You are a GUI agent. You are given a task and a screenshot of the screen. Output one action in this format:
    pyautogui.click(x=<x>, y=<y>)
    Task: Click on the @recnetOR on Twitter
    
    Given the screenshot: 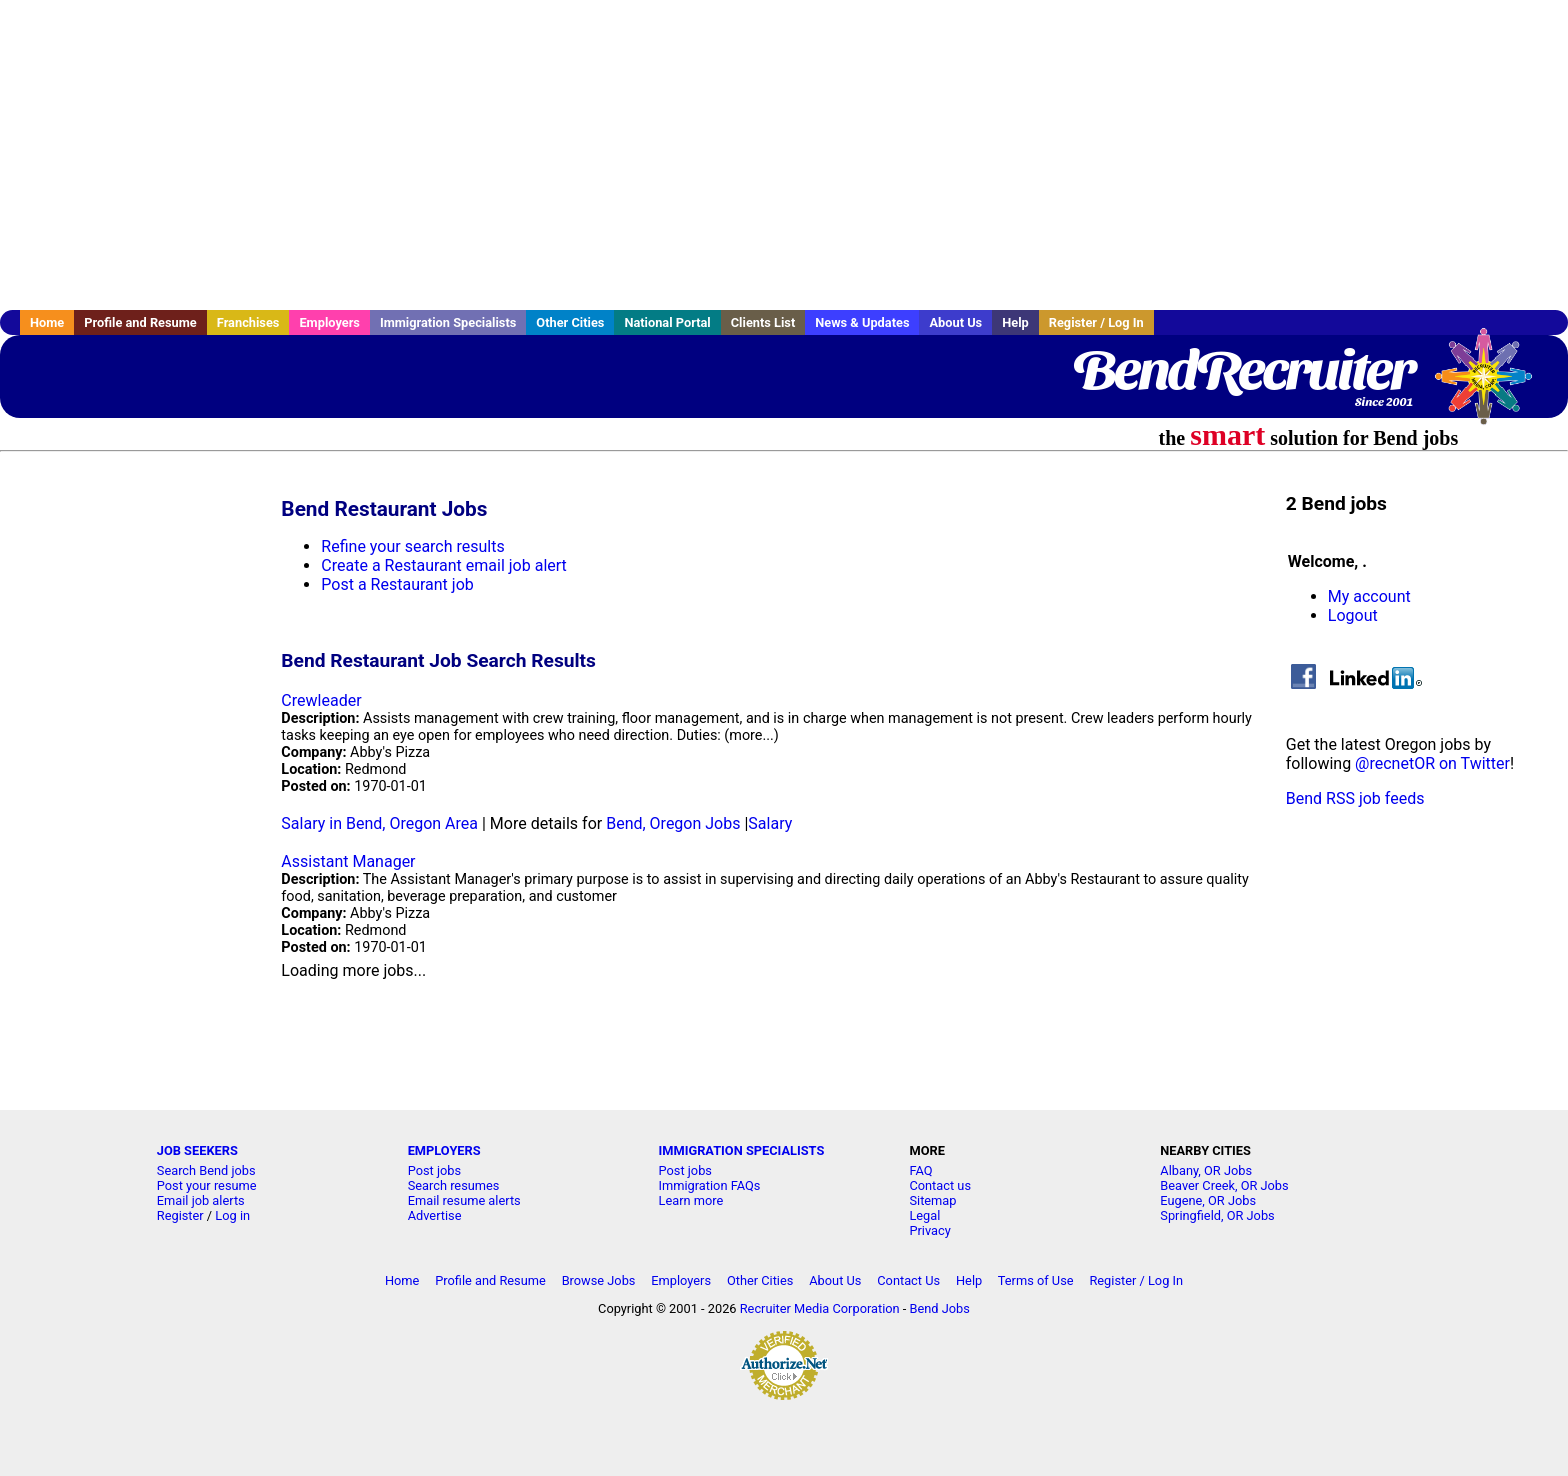 What is the action you would take?
    pyautogui.click(x=1432, y=763)
    